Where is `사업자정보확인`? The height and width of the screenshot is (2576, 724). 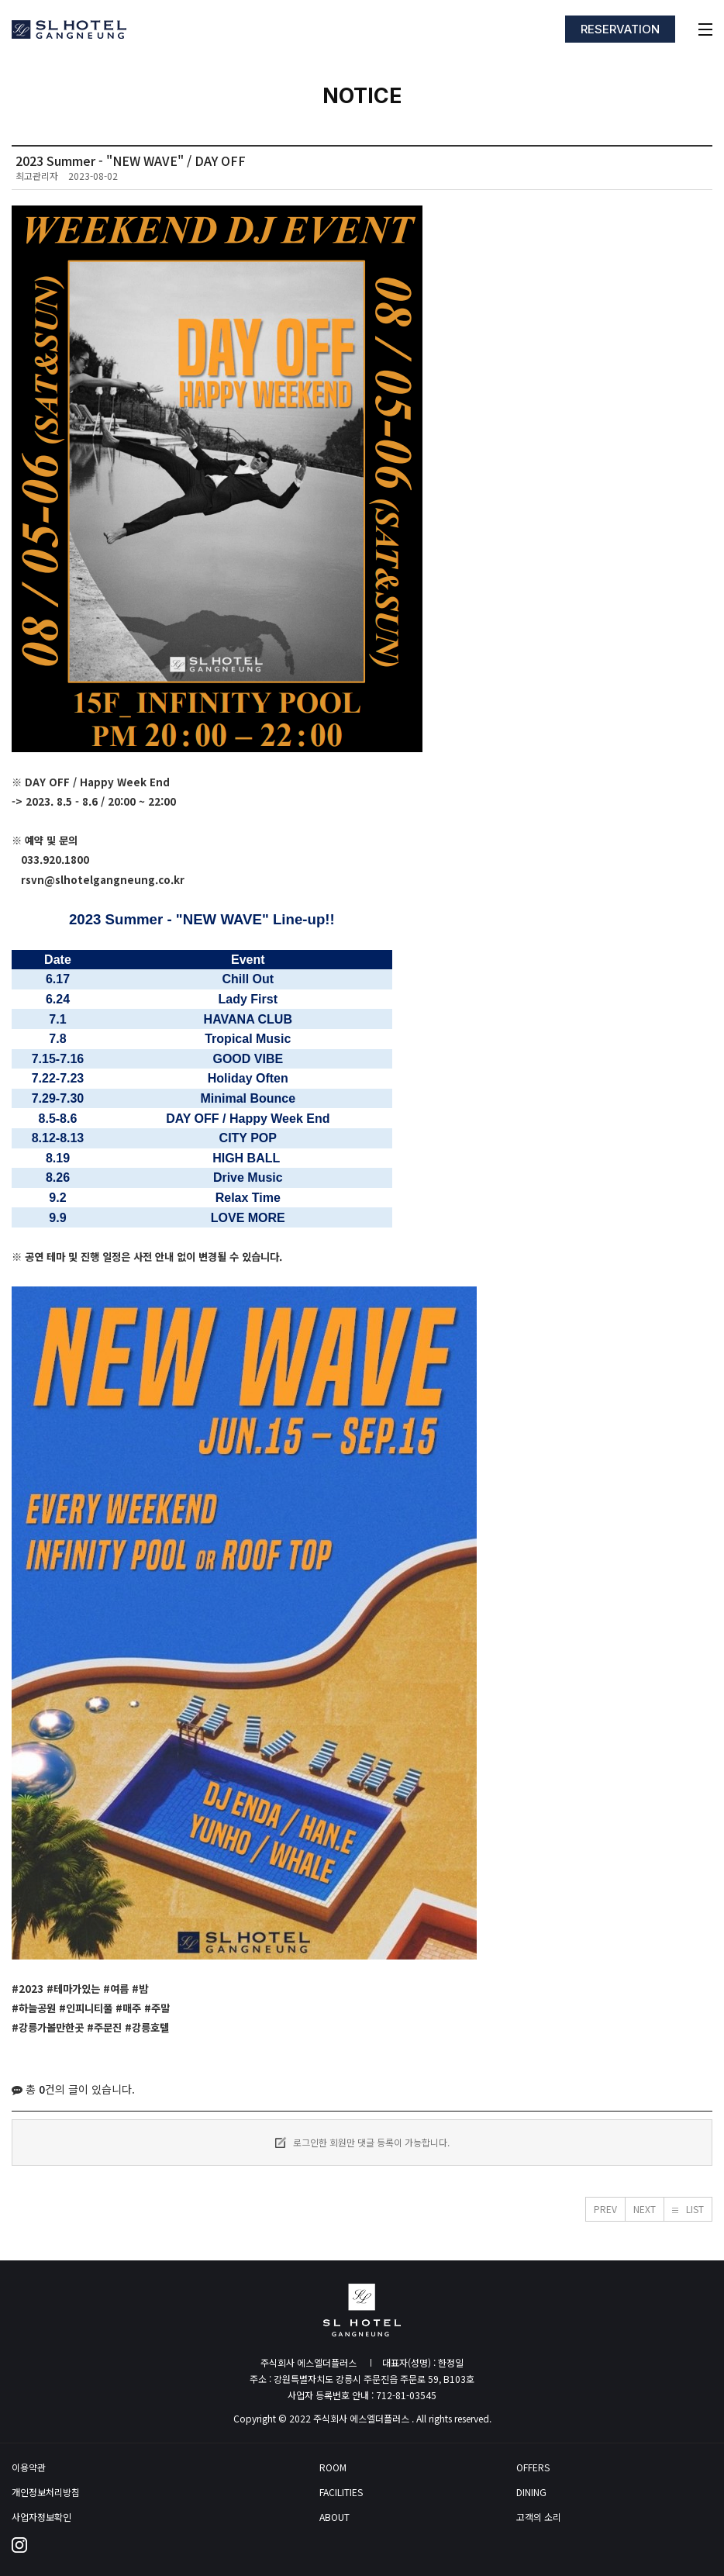 사업자정보확인 is located at coordinates (41, 2517).